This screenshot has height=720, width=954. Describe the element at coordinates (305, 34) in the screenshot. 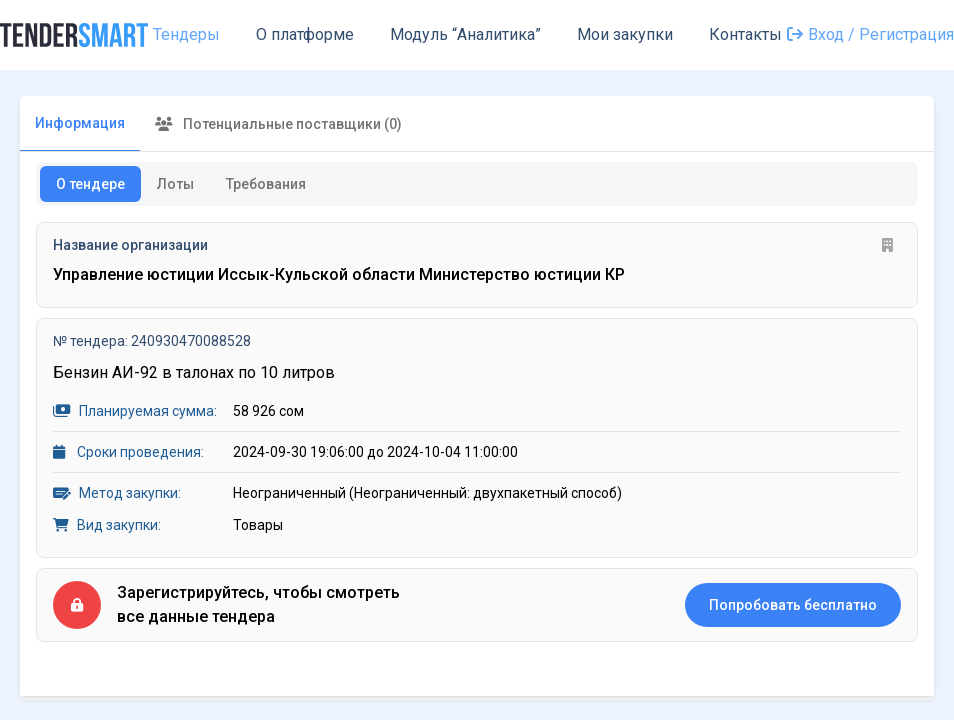

I see `О платформе` at that location.